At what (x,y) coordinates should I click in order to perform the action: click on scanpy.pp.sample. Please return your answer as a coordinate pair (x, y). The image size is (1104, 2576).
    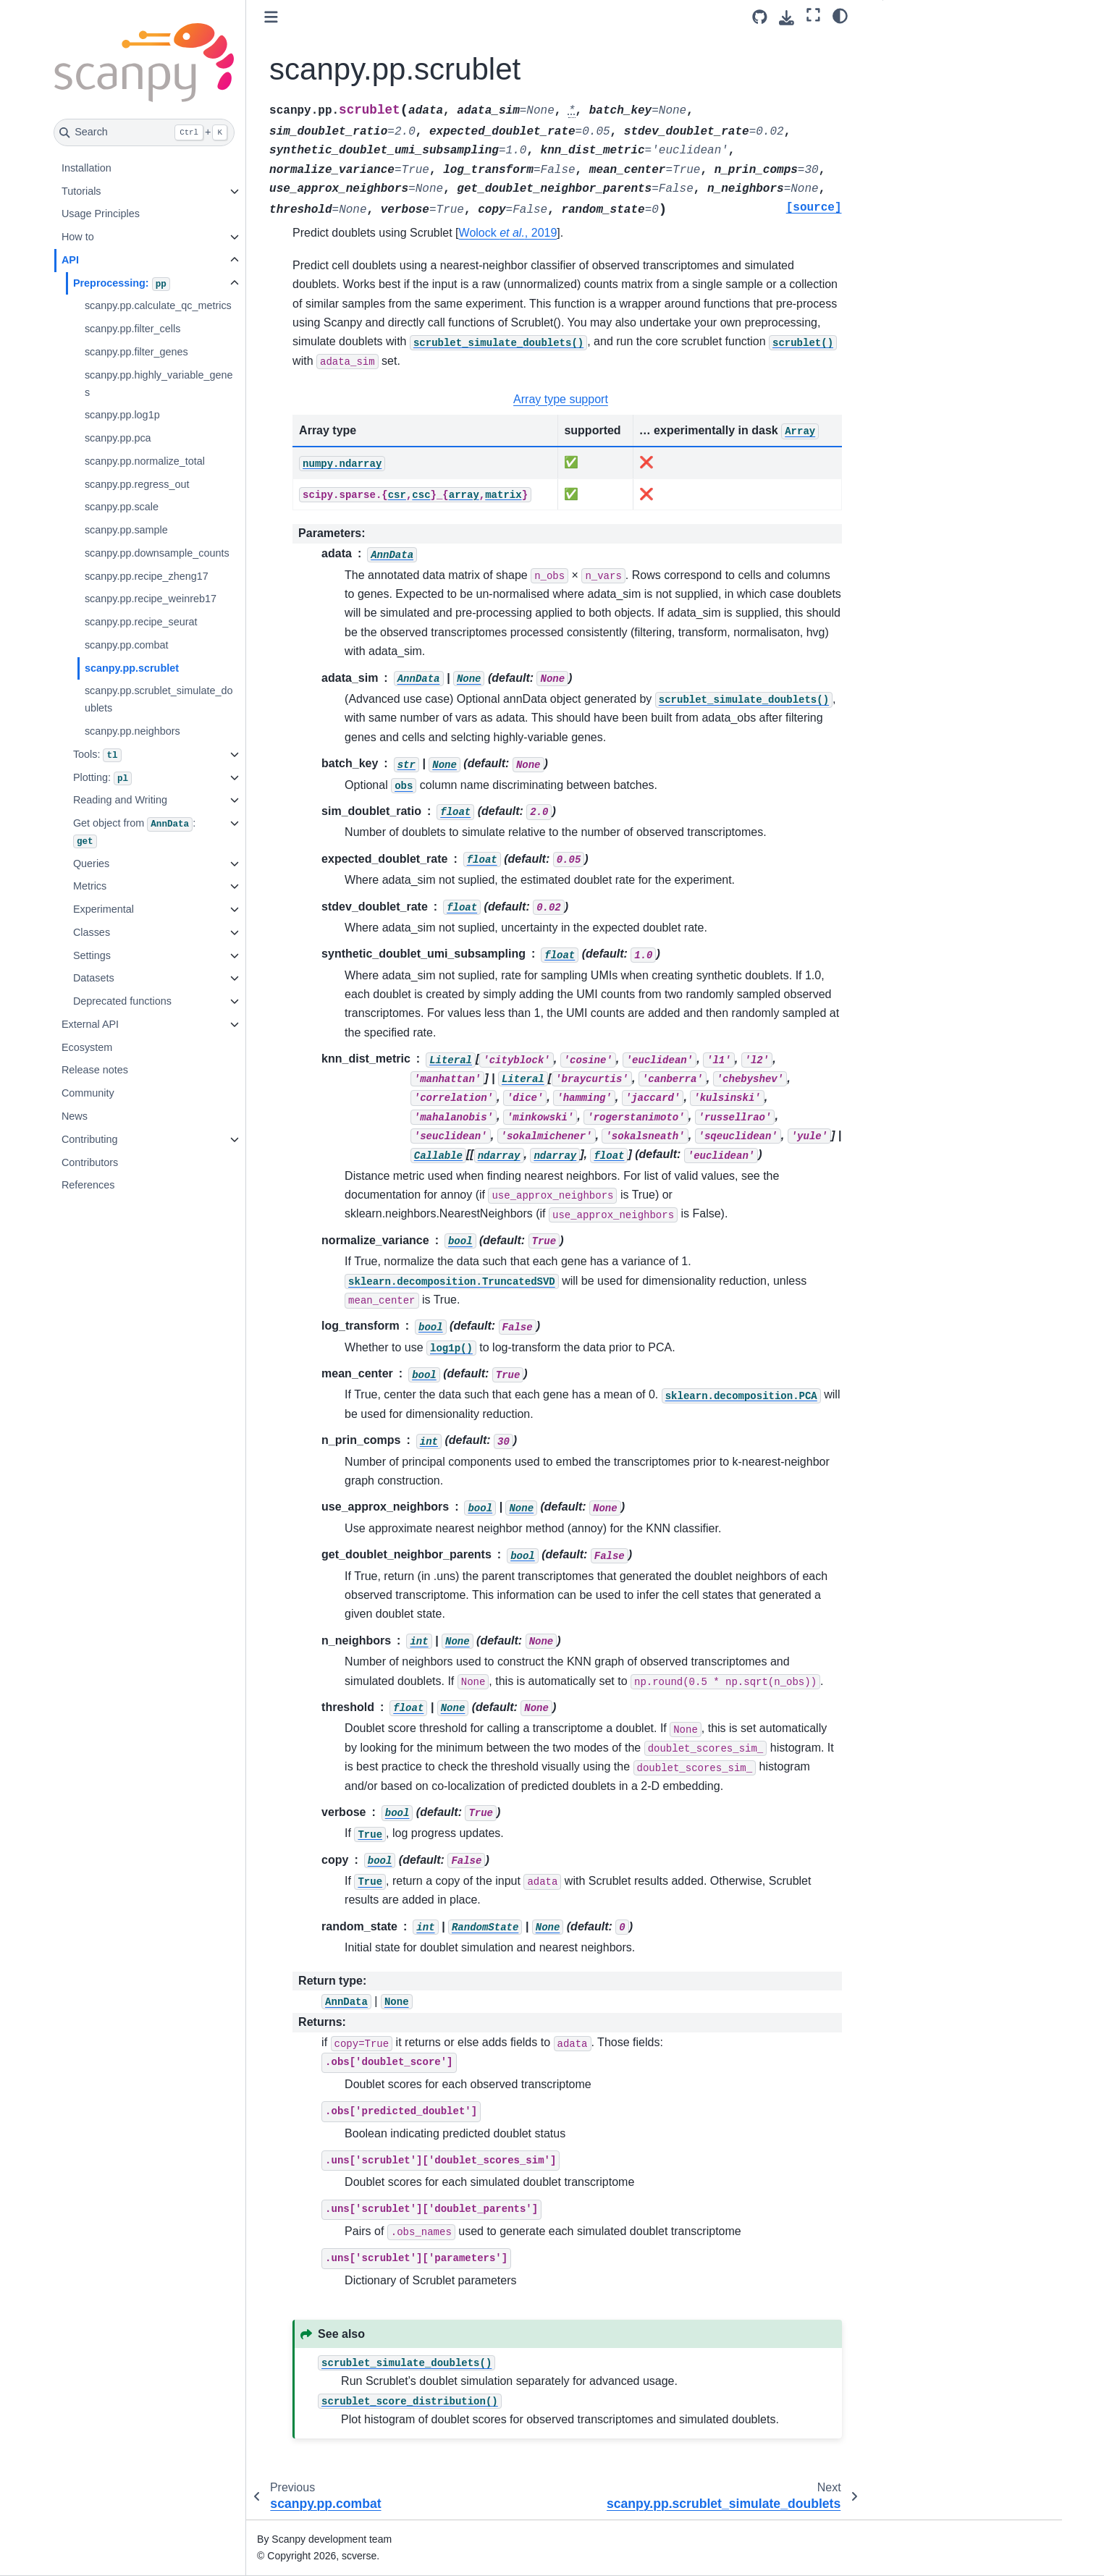
    Looking at the image, I should click on (126, 530).